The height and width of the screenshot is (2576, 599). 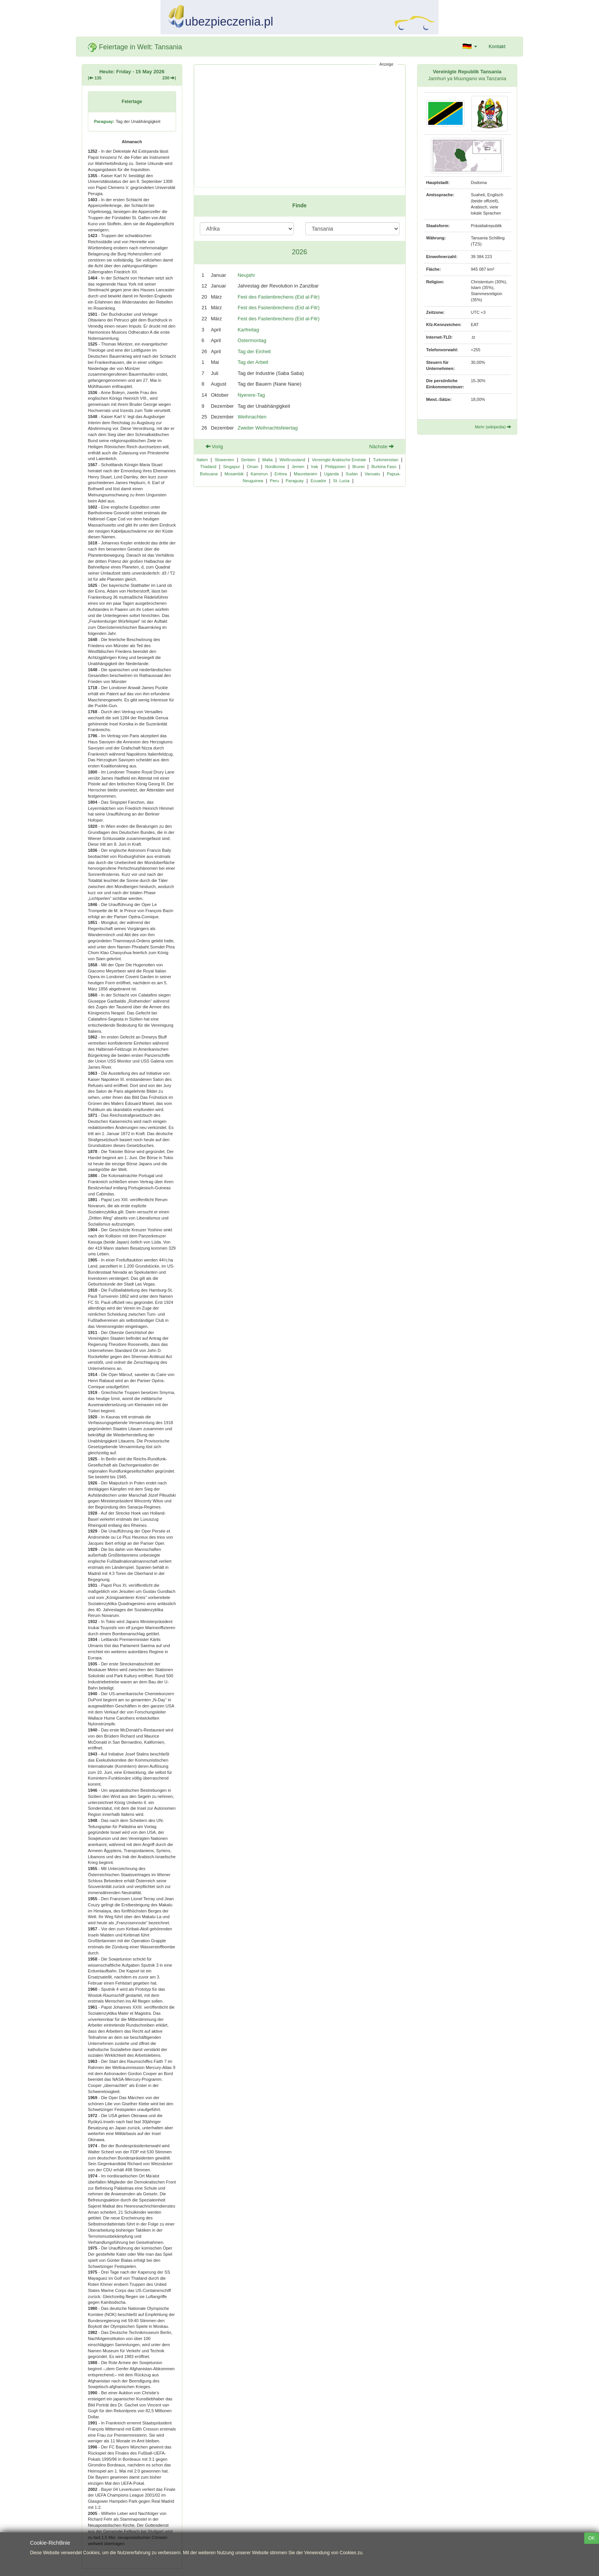 What do you see at coordinates (268, 428) in the screenshot?
I see `Zweiter Weihnachtsfeiertag` at bounding box center [268, 428].